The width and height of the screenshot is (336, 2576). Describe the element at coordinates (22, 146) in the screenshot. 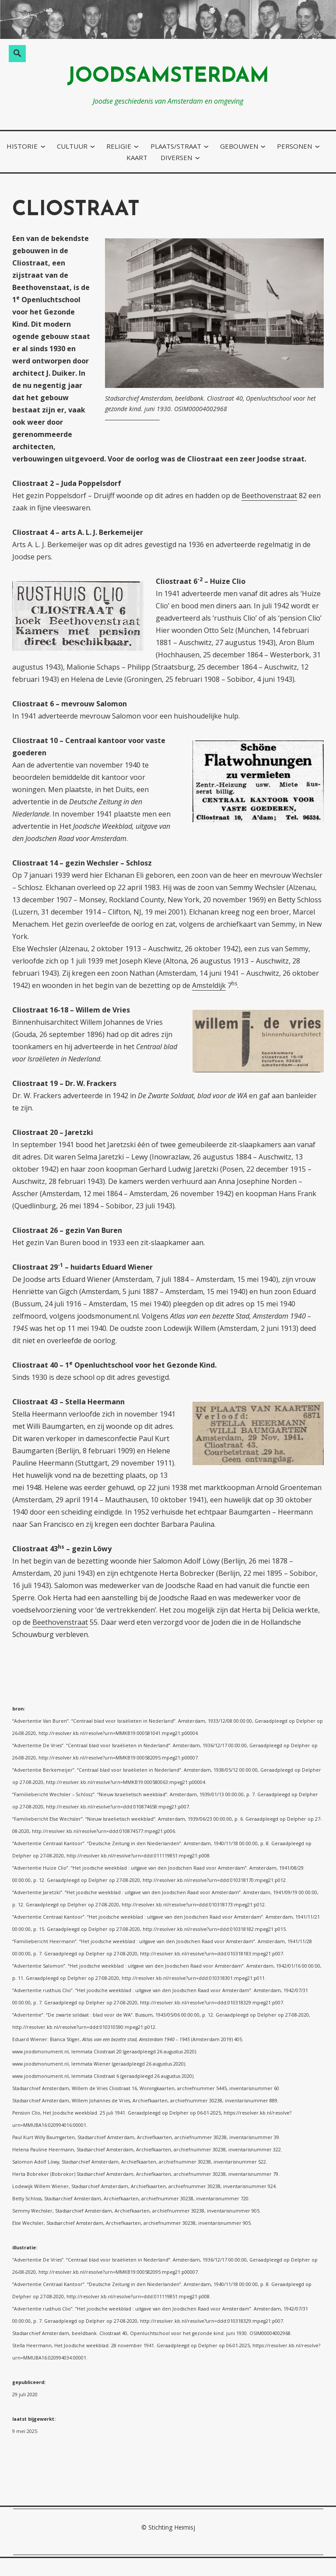

I see `historie` at that location.